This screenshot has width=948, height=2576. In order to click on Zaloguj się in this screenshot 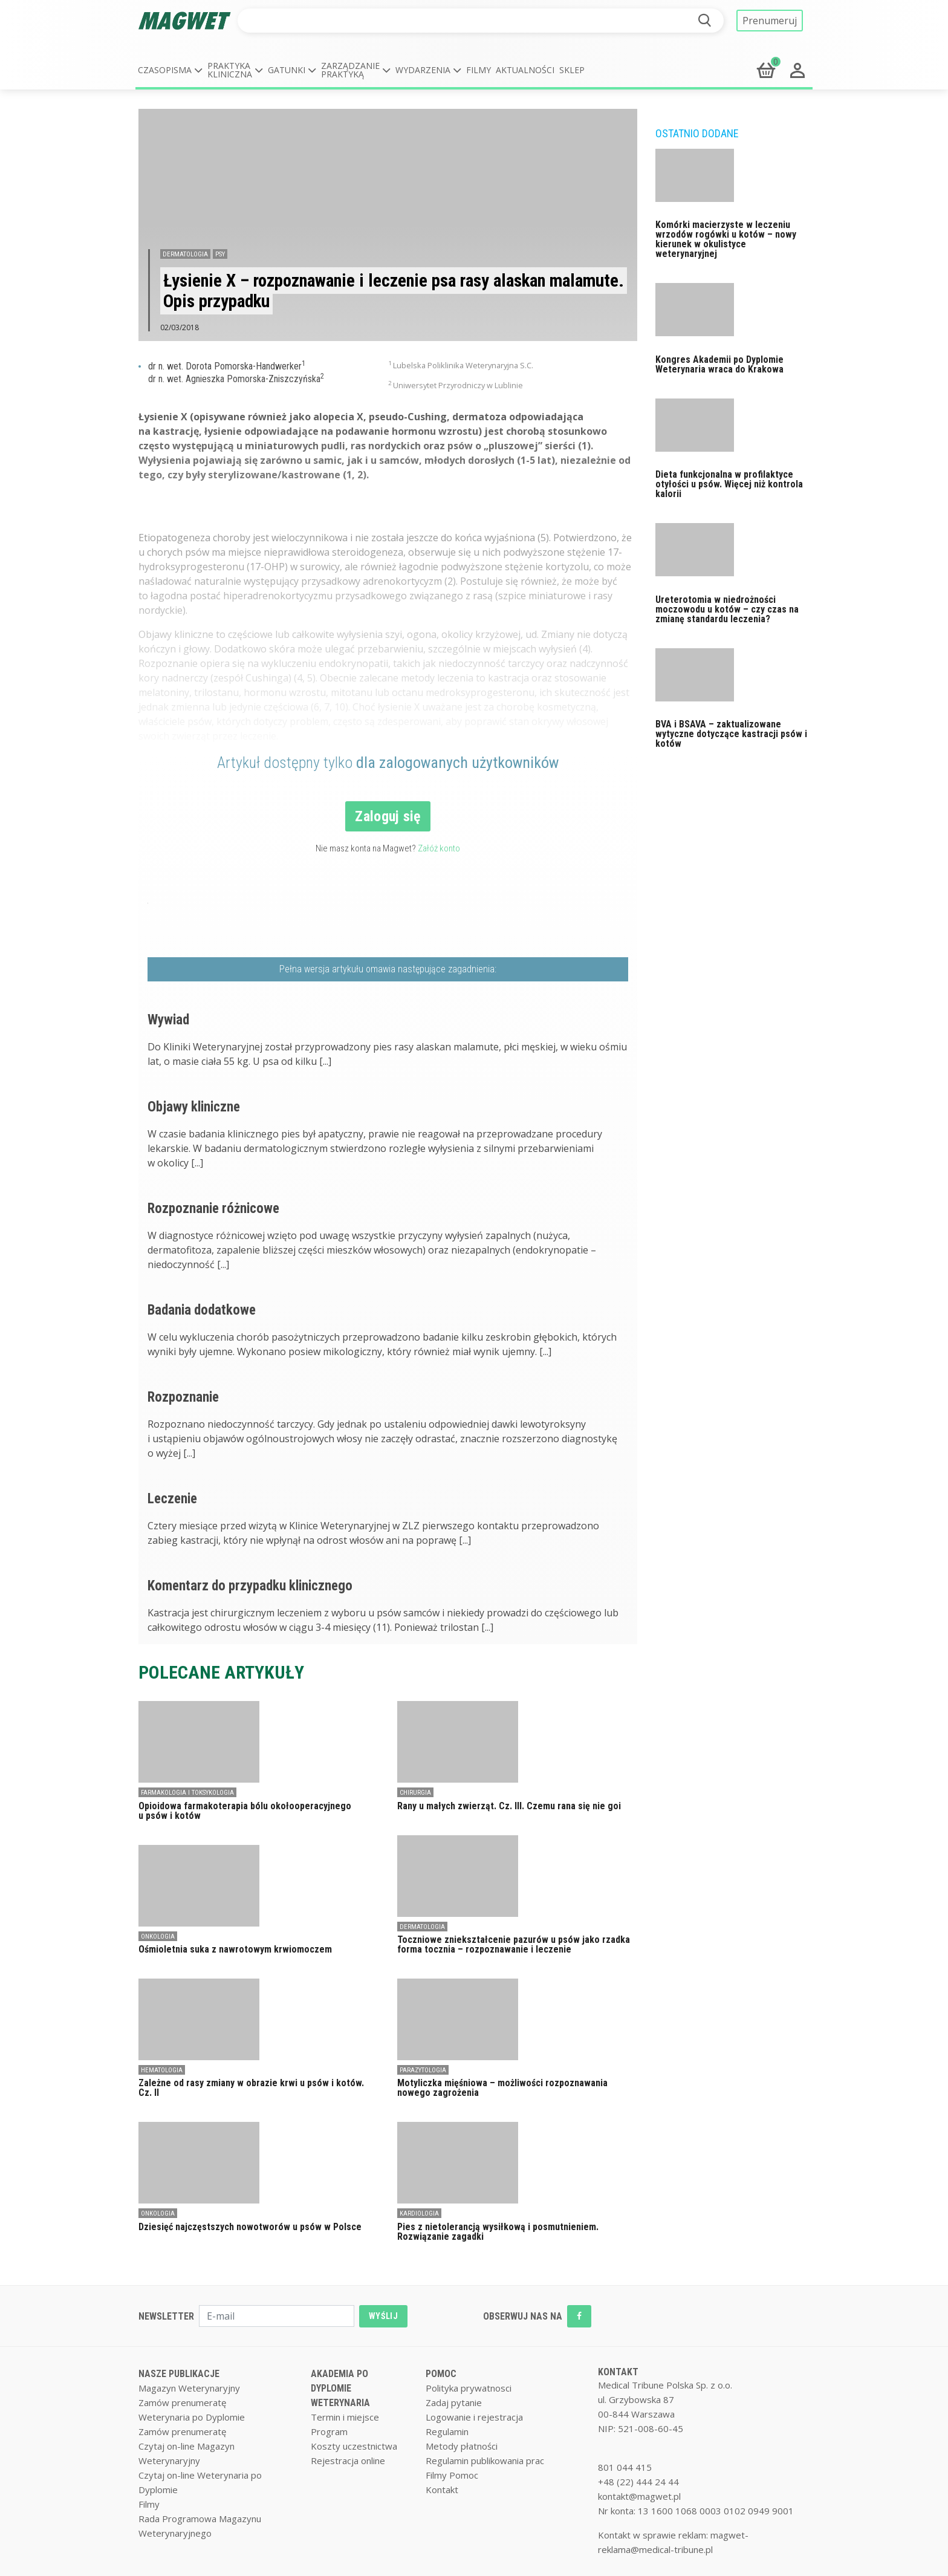, I will do `click(388, 816)`.